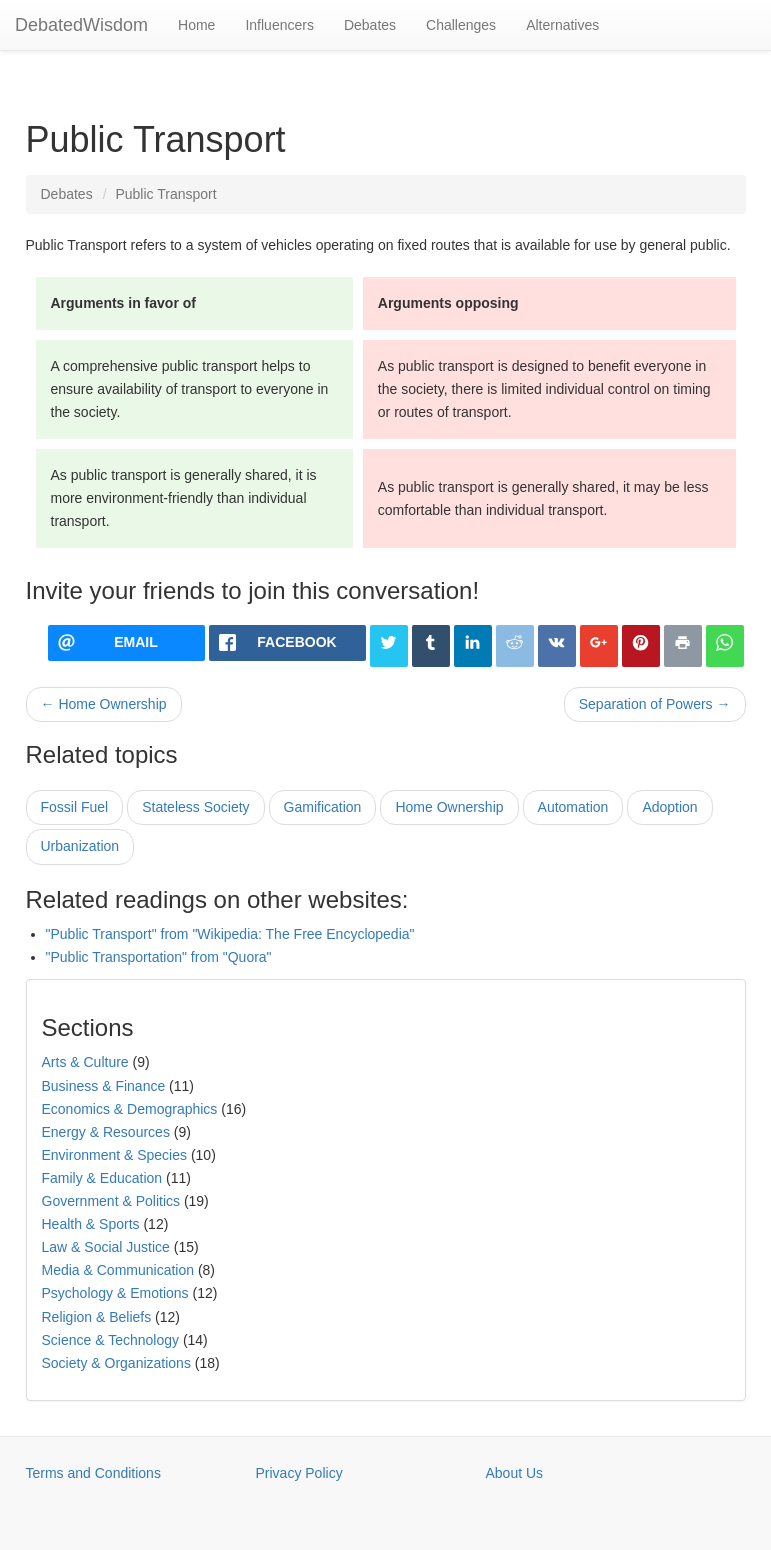 Image resolution: width=771 pixels, height=1550 pixels. Describe the element at coordinates (111, 1340) in the screenshot. I see `Science & Technology` at that location.